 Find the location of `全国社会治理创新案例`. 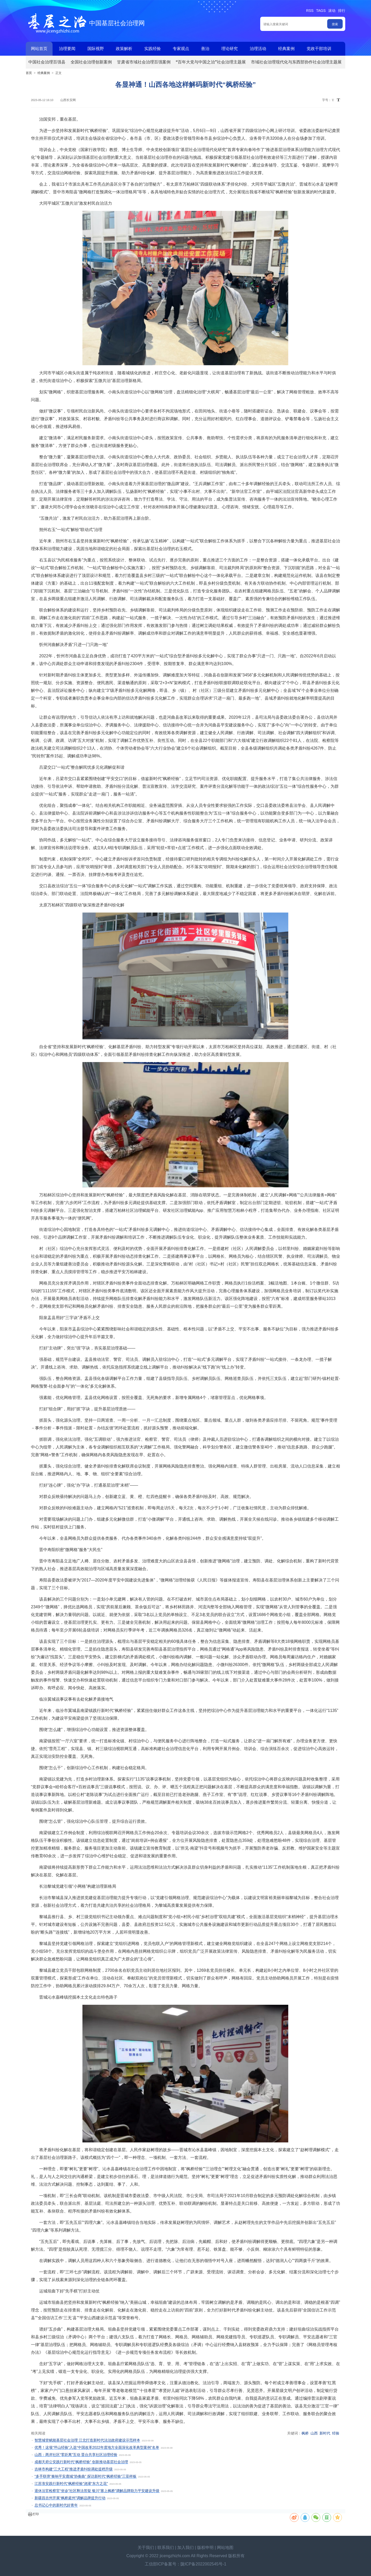

全国社会治理创新案例 is located at coordinates (91, 62).